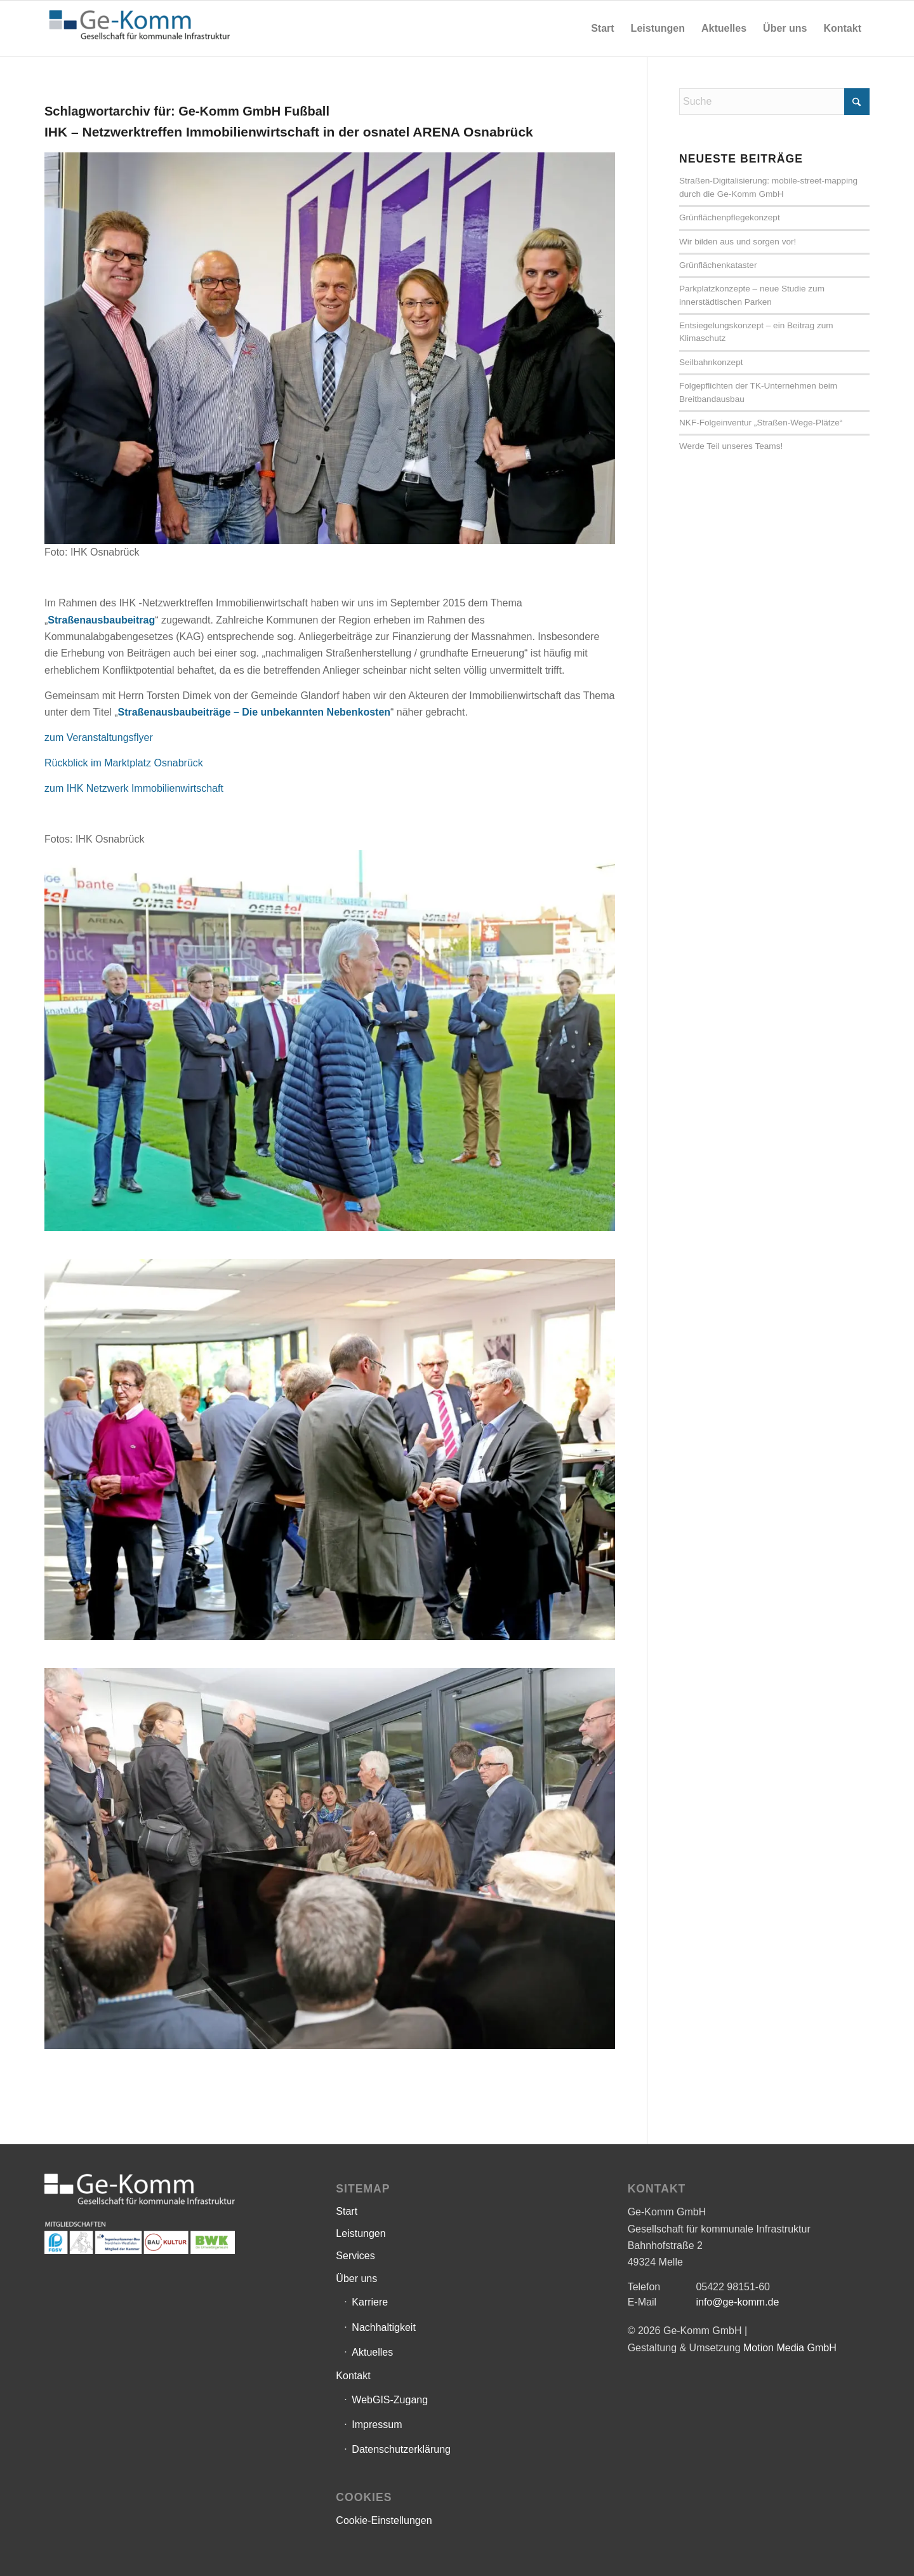 The height and width of the screenshot is (2576, 914). Describe the element at coordinates (133, 788) in the screenshot. I see `zum IHK Netzwerk Immobilienwirtschaft` at that location.